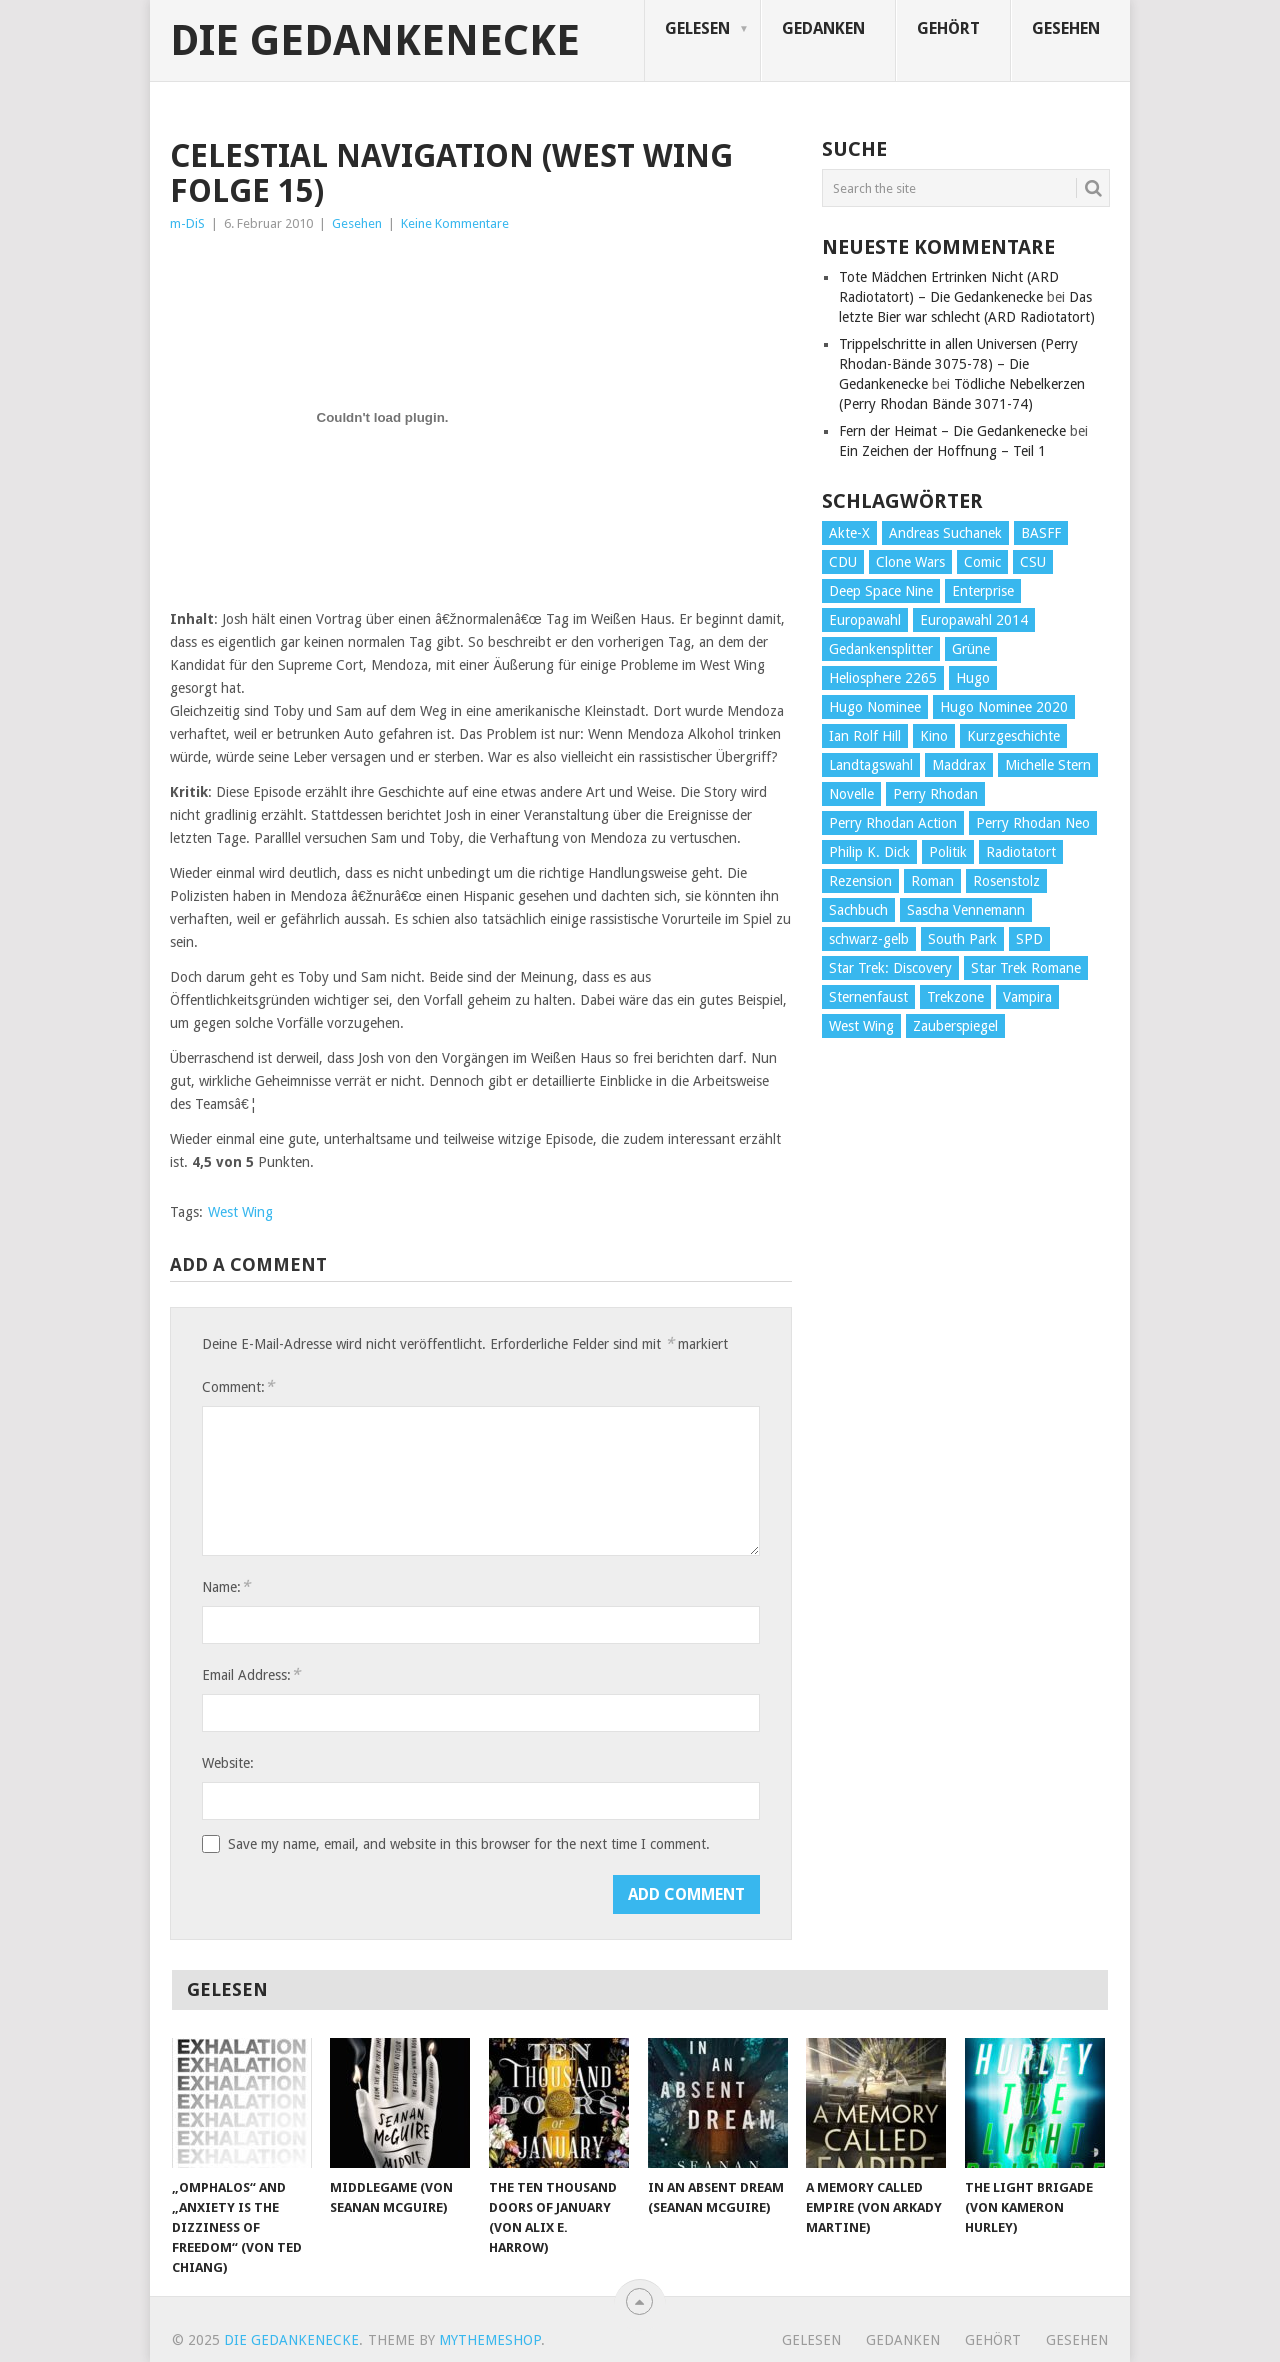 This screenshot has height=2362, width=1280. Describe the element at coordinates (983, 591) in the screenshot. I see `Enterprise [Enterprise (72 Einträge)]` at that location.